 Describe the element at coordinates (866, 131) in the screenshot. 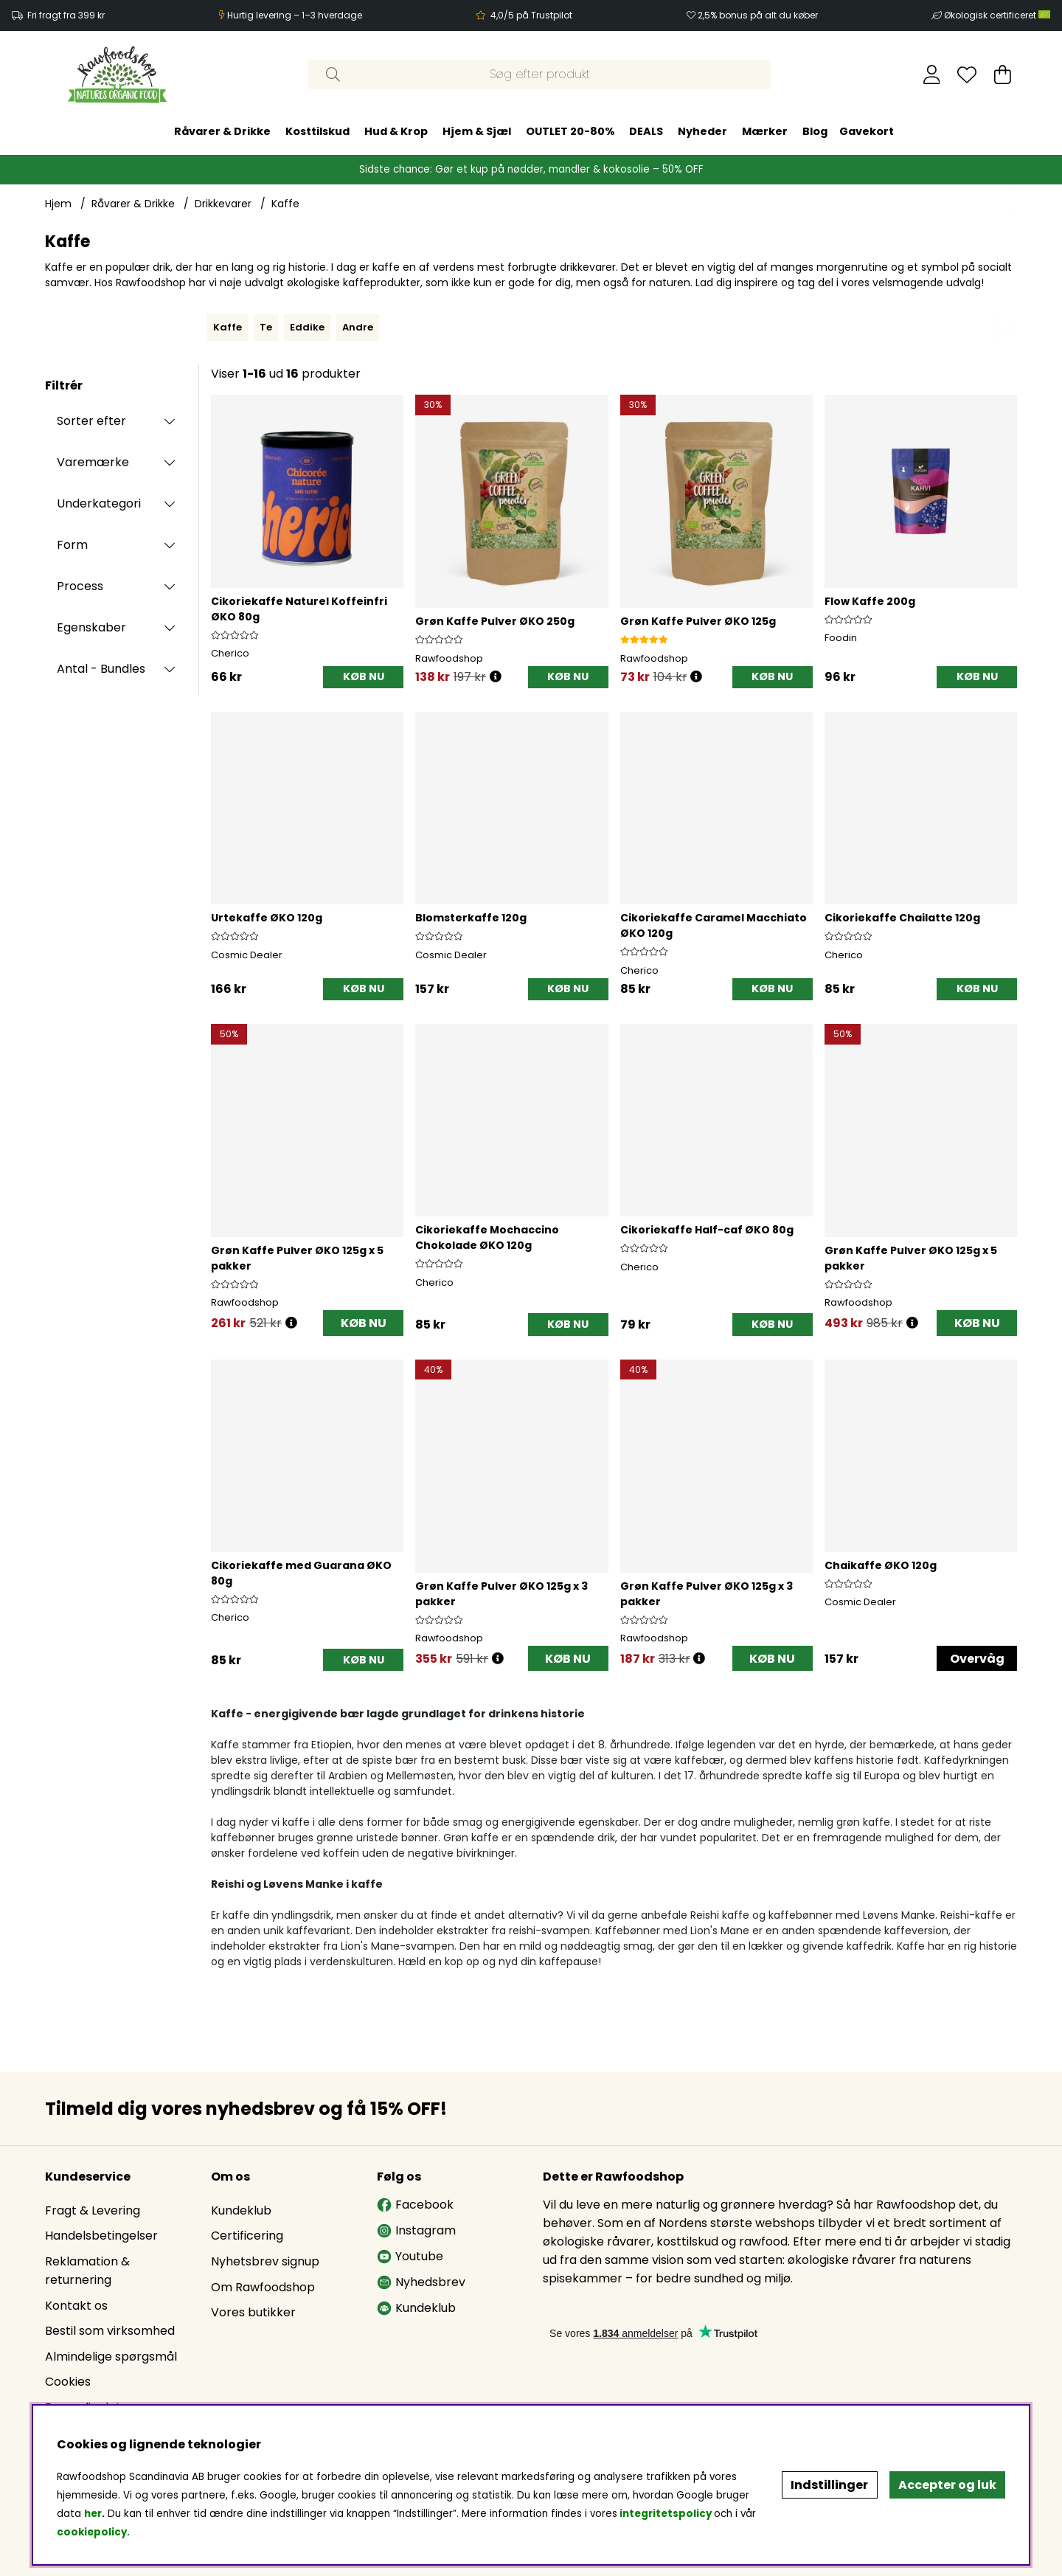

I see `Gavekort` at that location.